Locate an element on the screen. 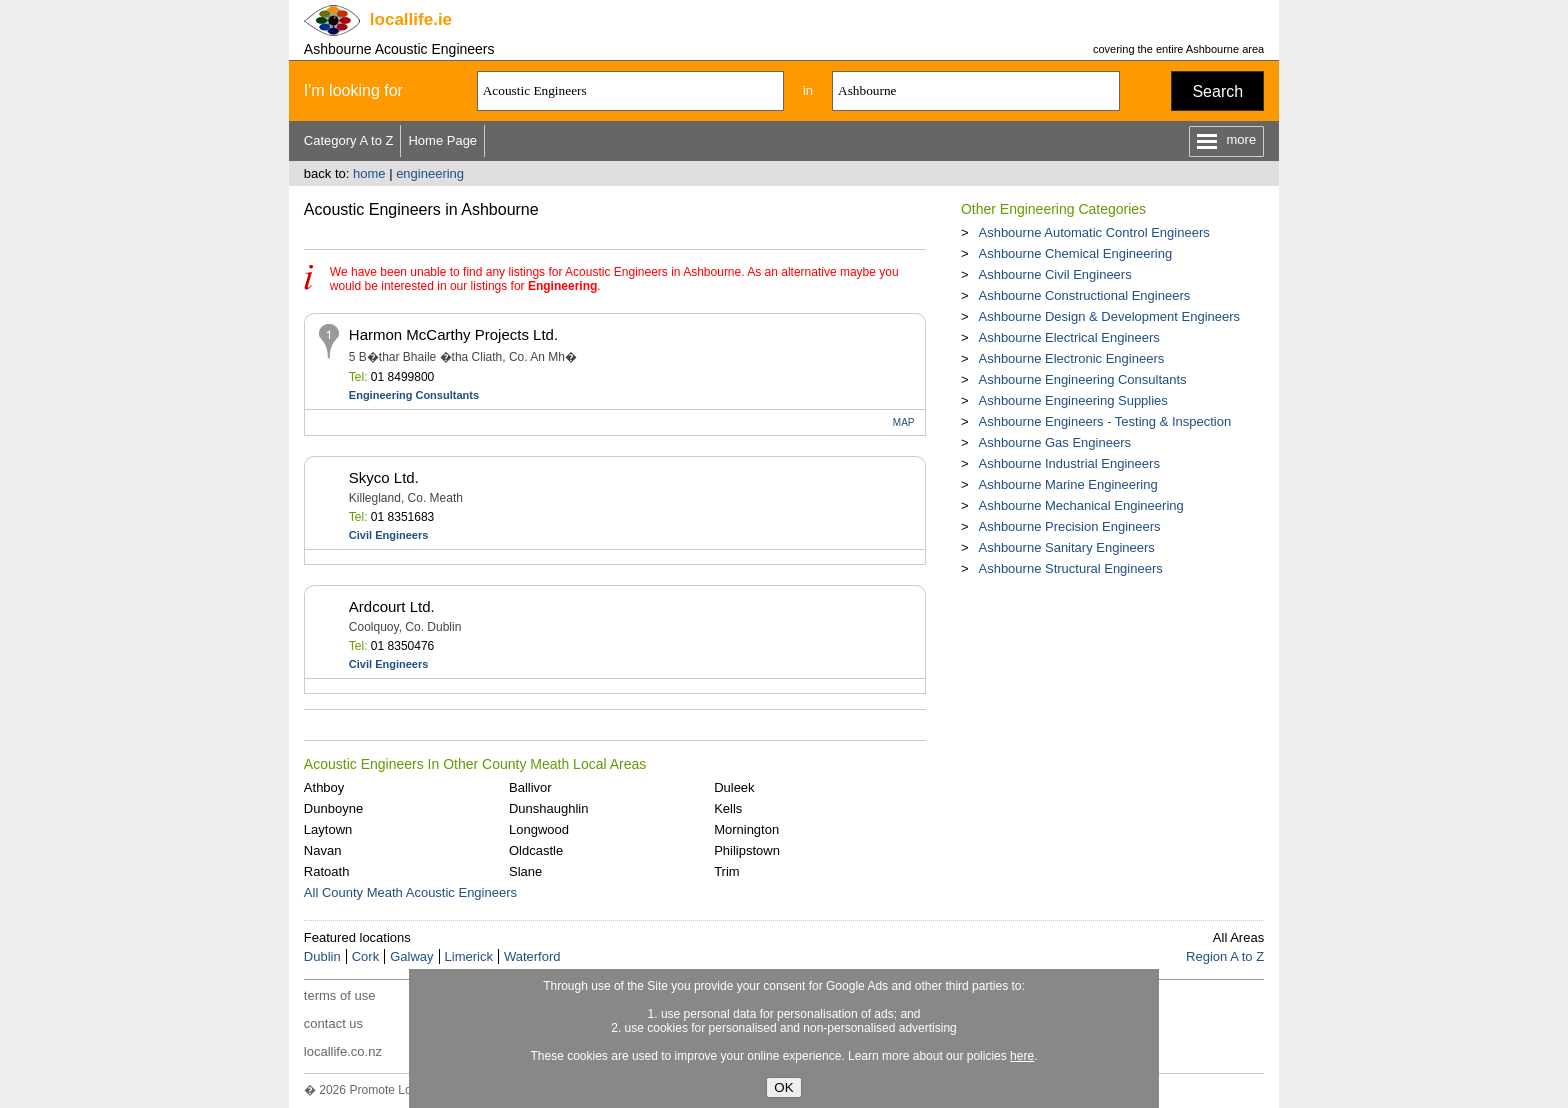 Image resolution: width=1568 pixels, height=1108 pixels. OK is located at coordinates (783, 1087).